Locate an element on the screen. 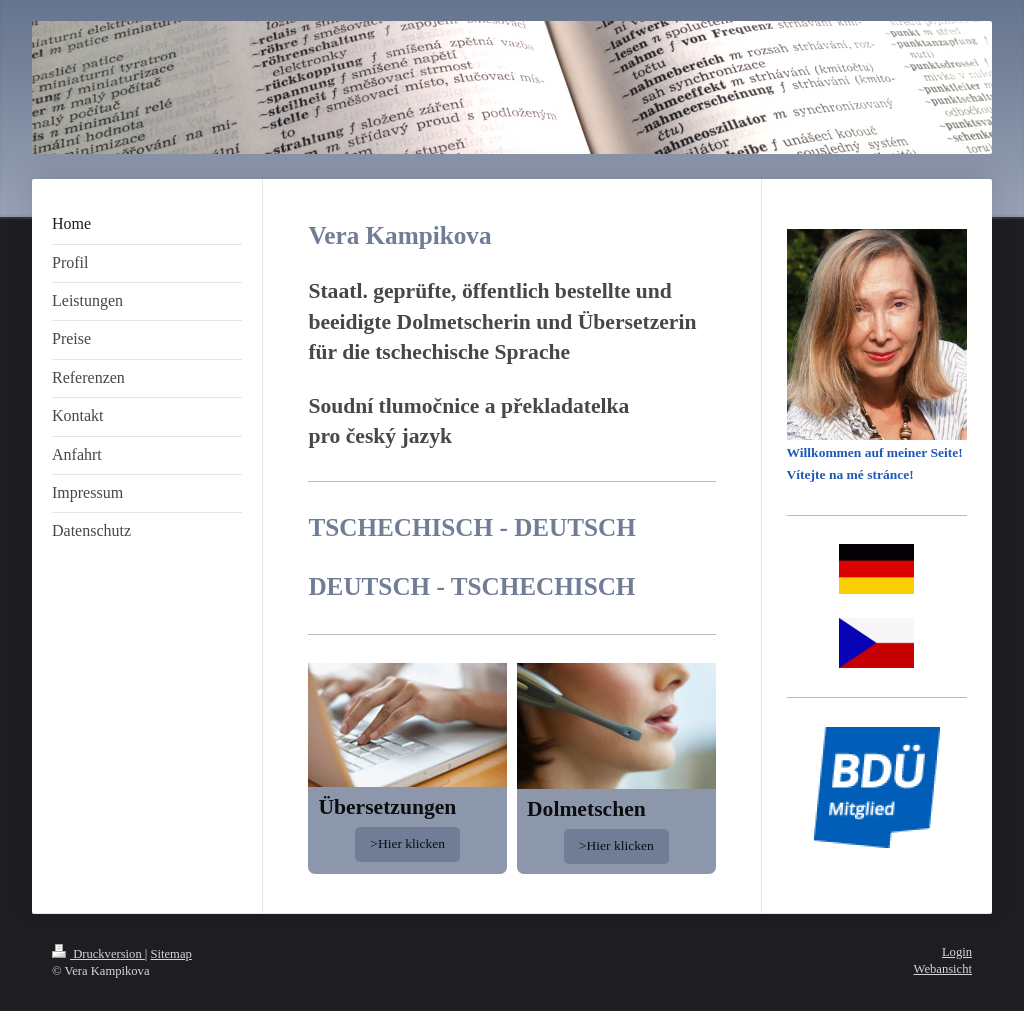 The height and width of the screenshot is (1011, 1024). Druckversion is located at coordinates (98, 954).